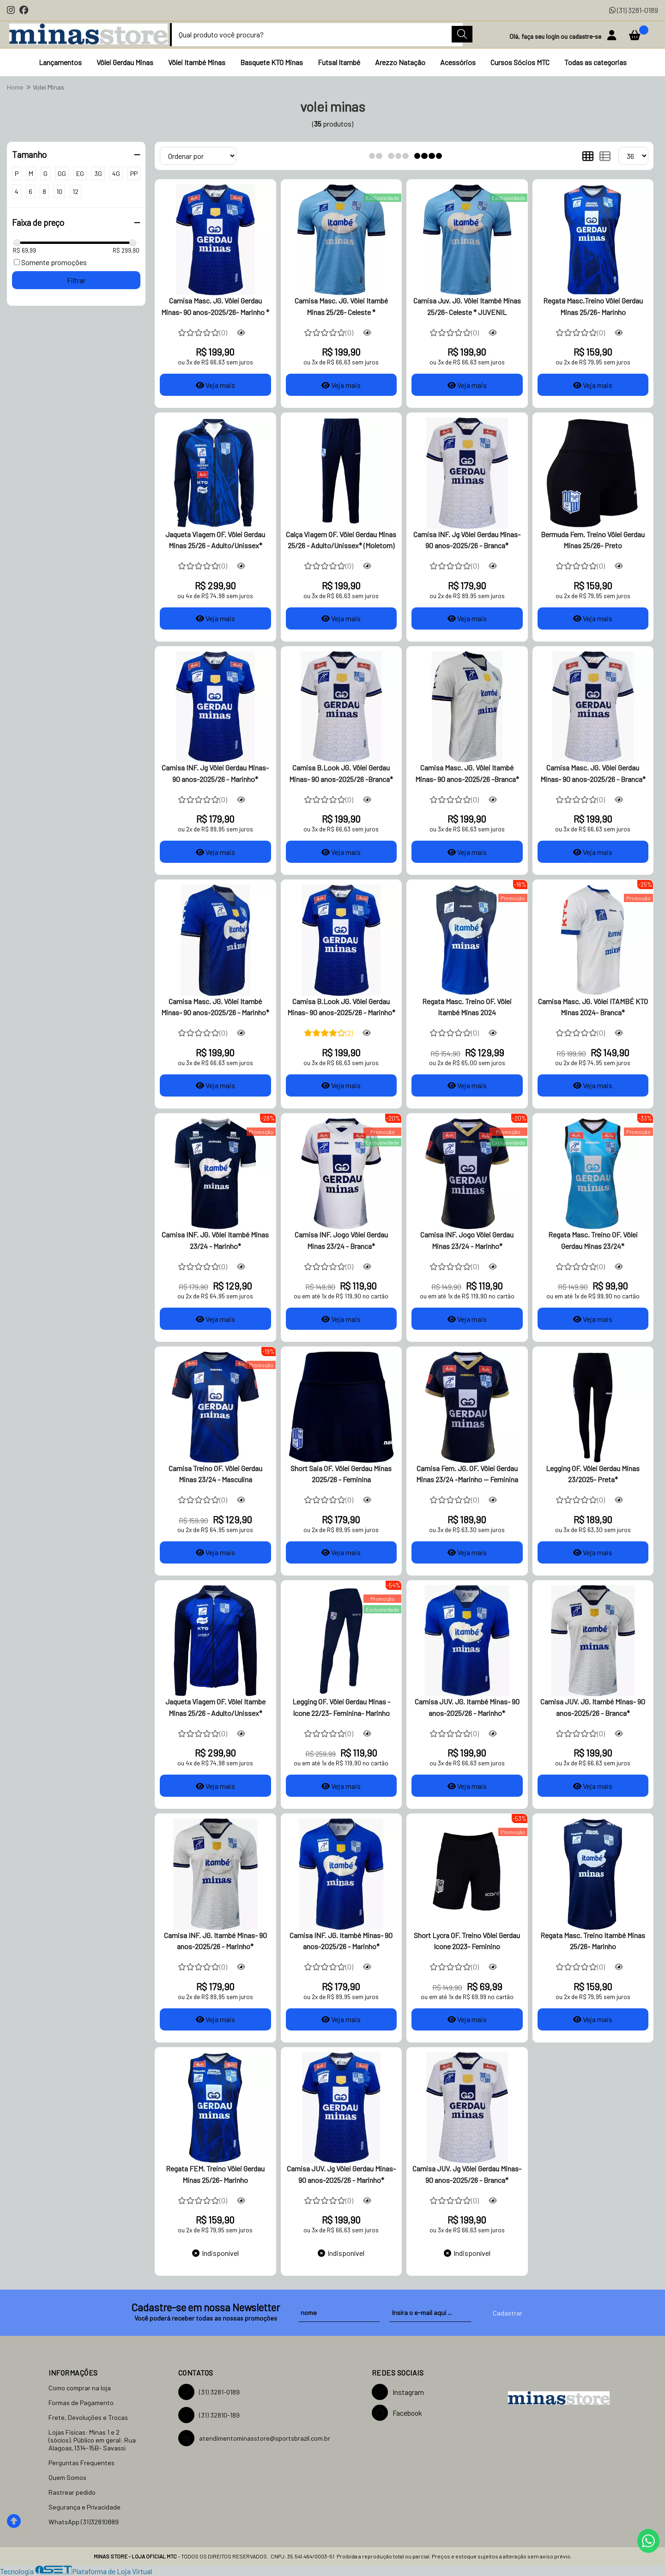  Describe the element at coordinates (215, 1707) in the screenshot. I see `Jaqueta Viagem OF. Vôlei Itambe Minas 25/26 - Adulto/Unissex*` at that location.